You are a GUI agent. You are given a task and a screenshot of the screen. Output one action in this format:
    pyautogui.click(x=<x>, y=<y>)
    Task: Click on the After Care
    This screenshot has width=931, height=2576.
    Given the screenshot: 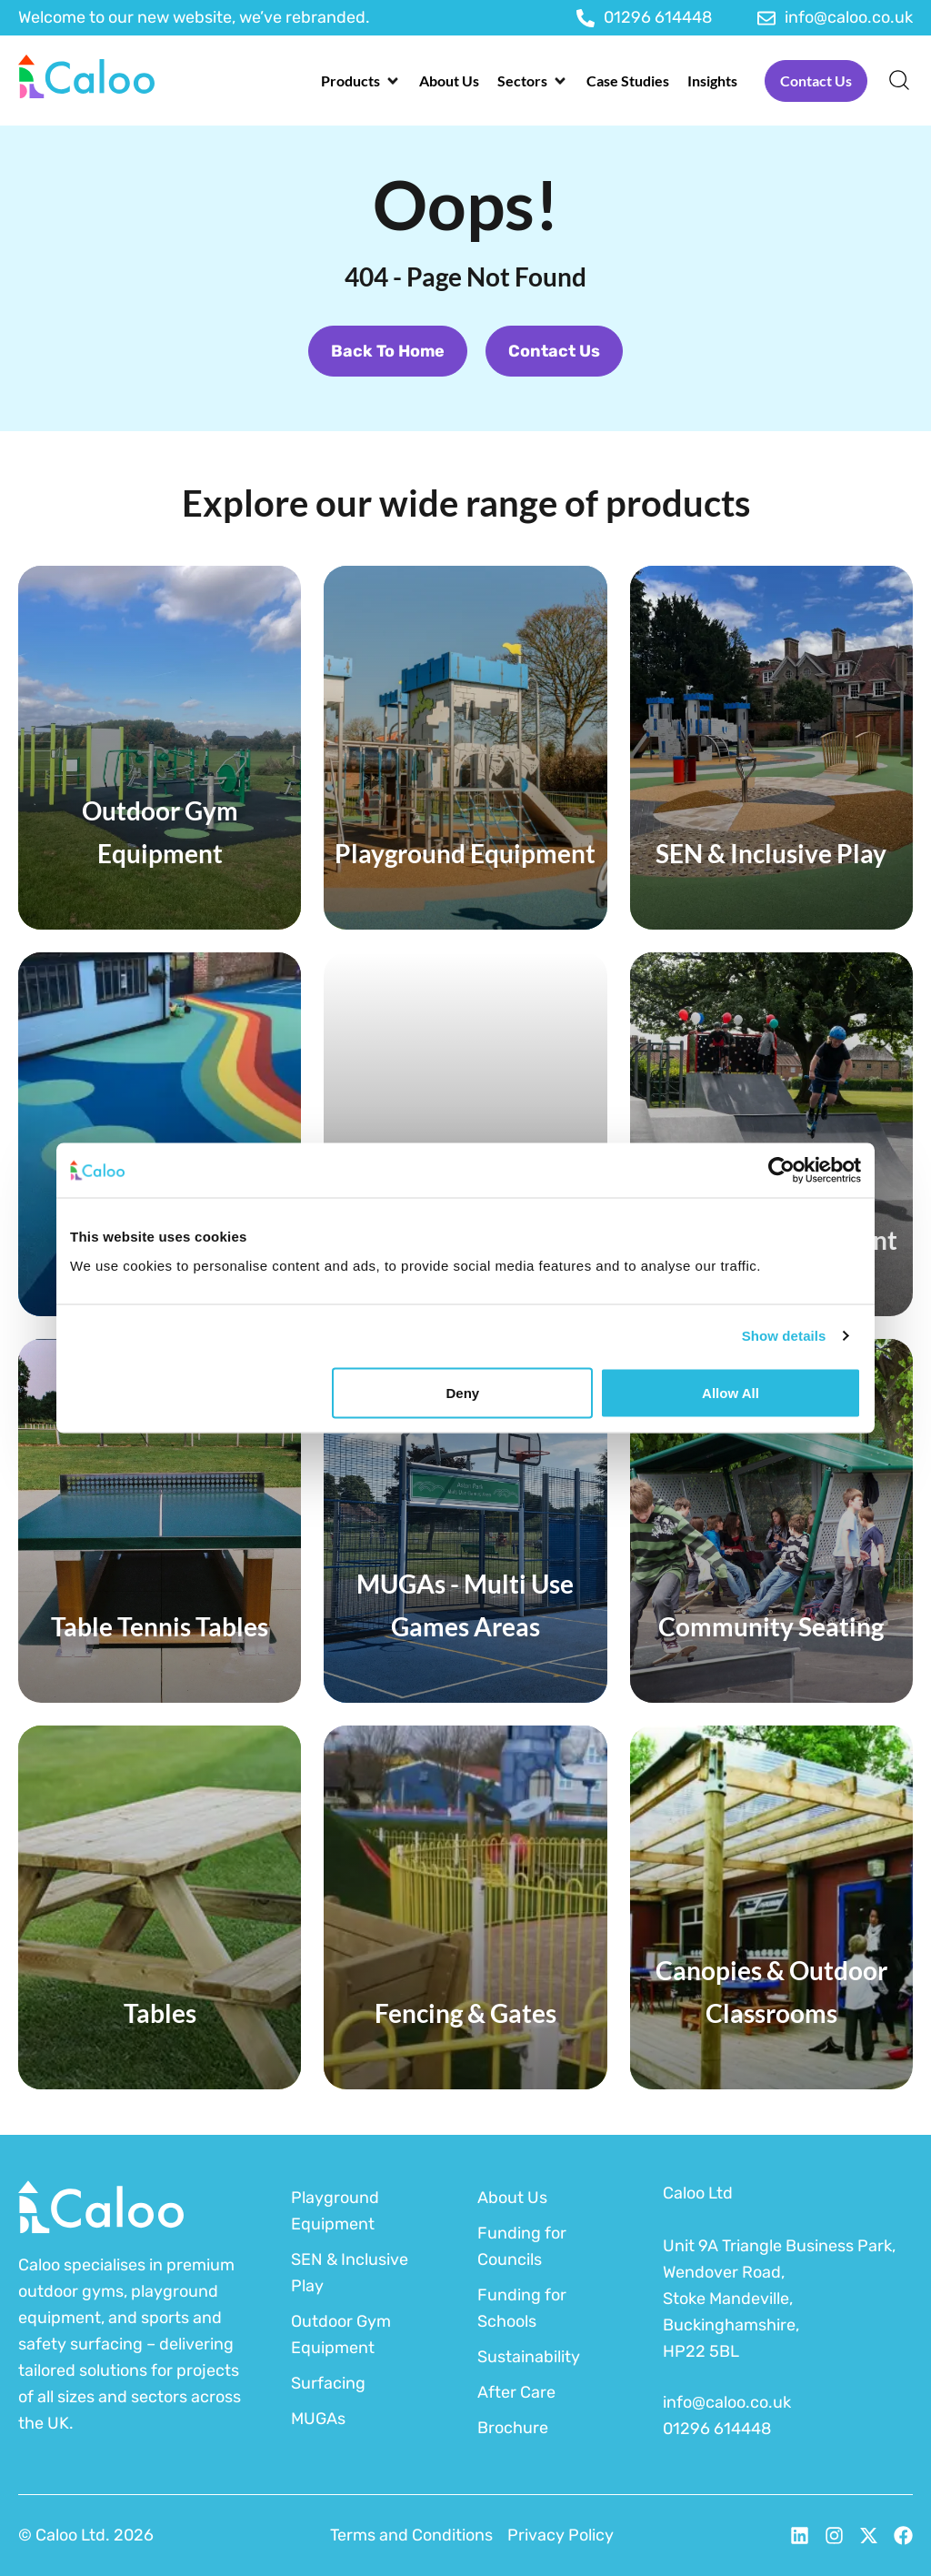 What is the action you would take?
    pyautogui.click(x=516, y=2392)
    